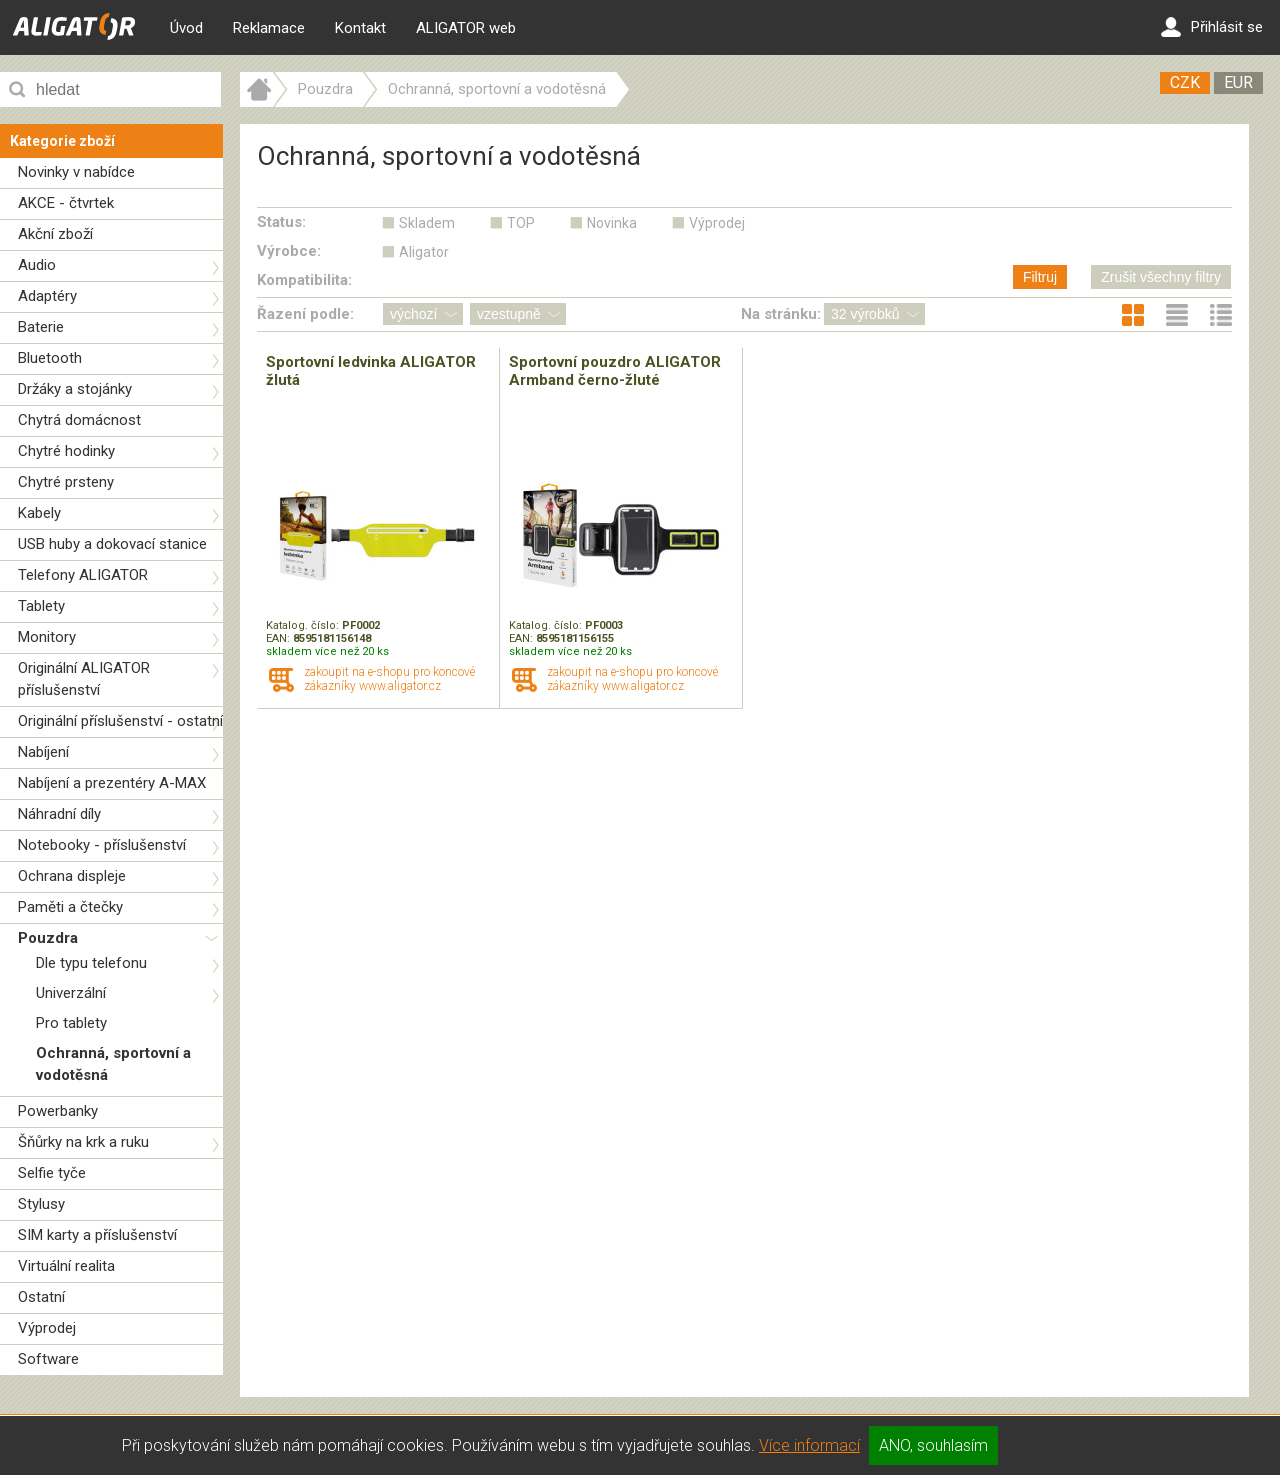  I want to click on Stylusy, so click(41, 1204).